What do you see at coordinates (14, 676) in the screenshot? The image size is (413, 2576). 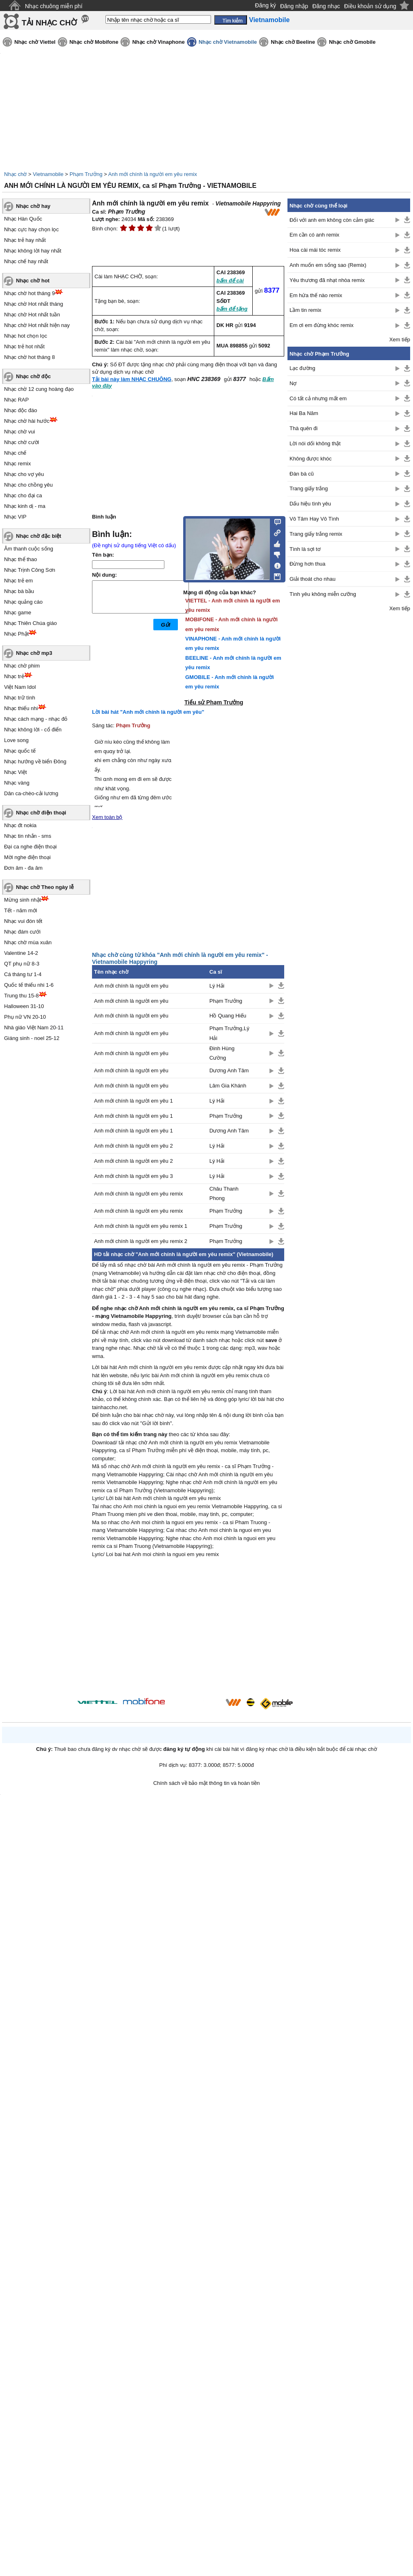 I see `Nhạc trẻ` at bounding box center [14, 676].